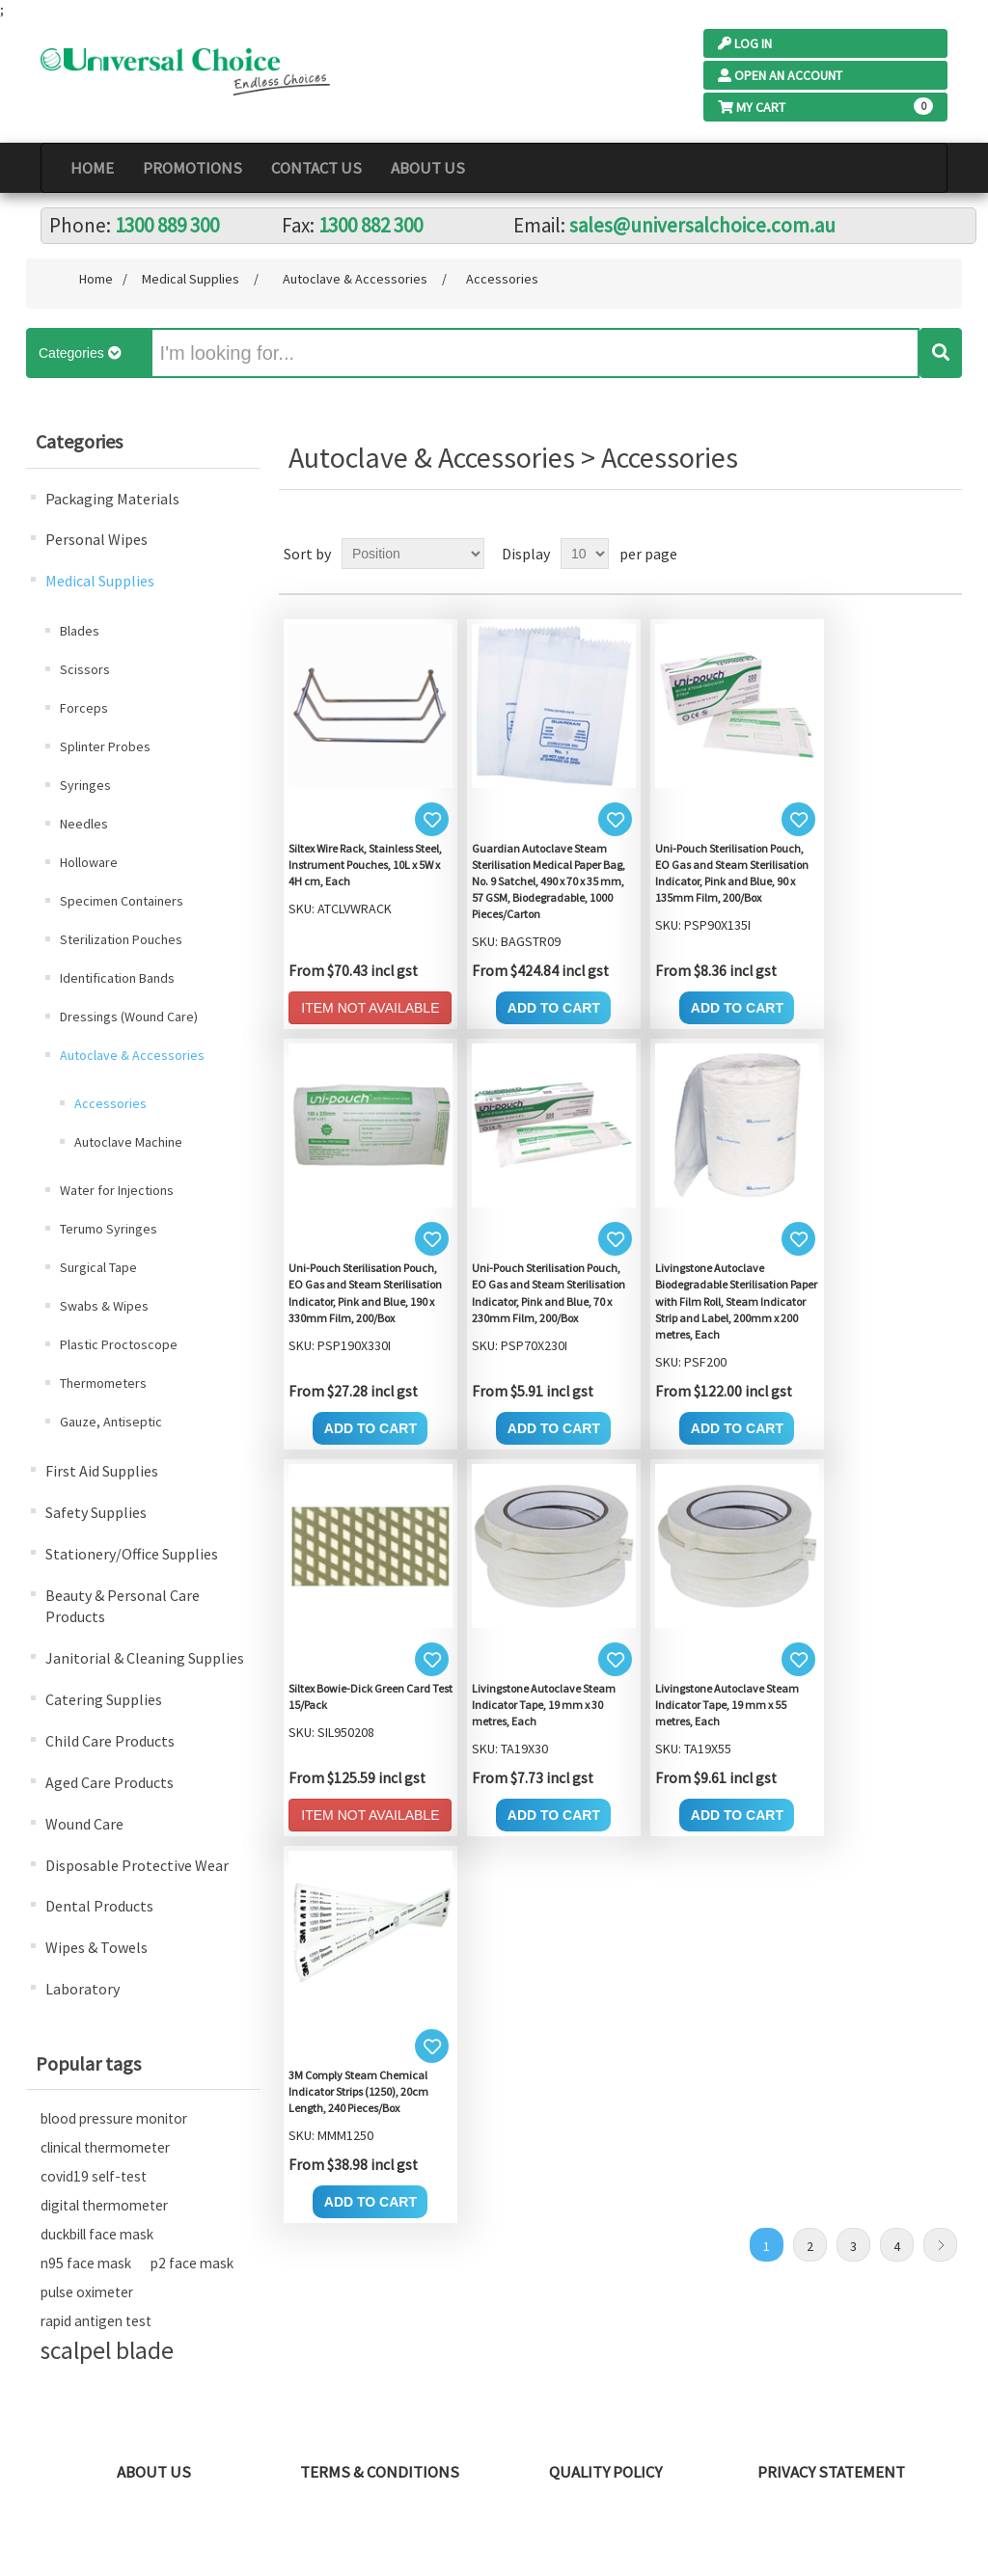 The image size is (988, 2576). What do you see at coordinates (117, 1190) in the screenshot?
I see `Water for Injections` at bounding box center [117, 1190].